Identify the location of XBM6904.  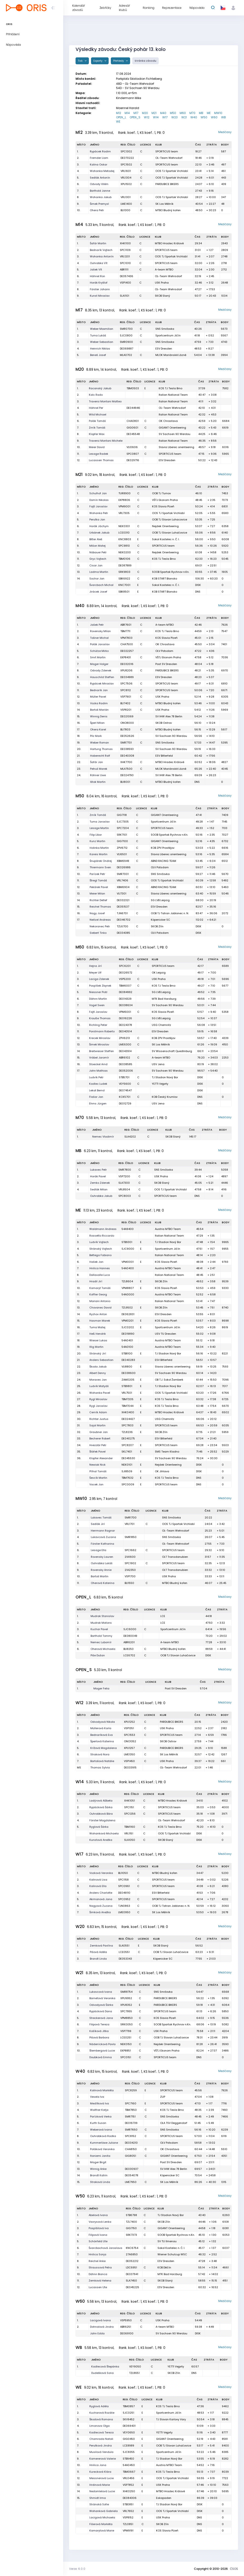
(123, 887).